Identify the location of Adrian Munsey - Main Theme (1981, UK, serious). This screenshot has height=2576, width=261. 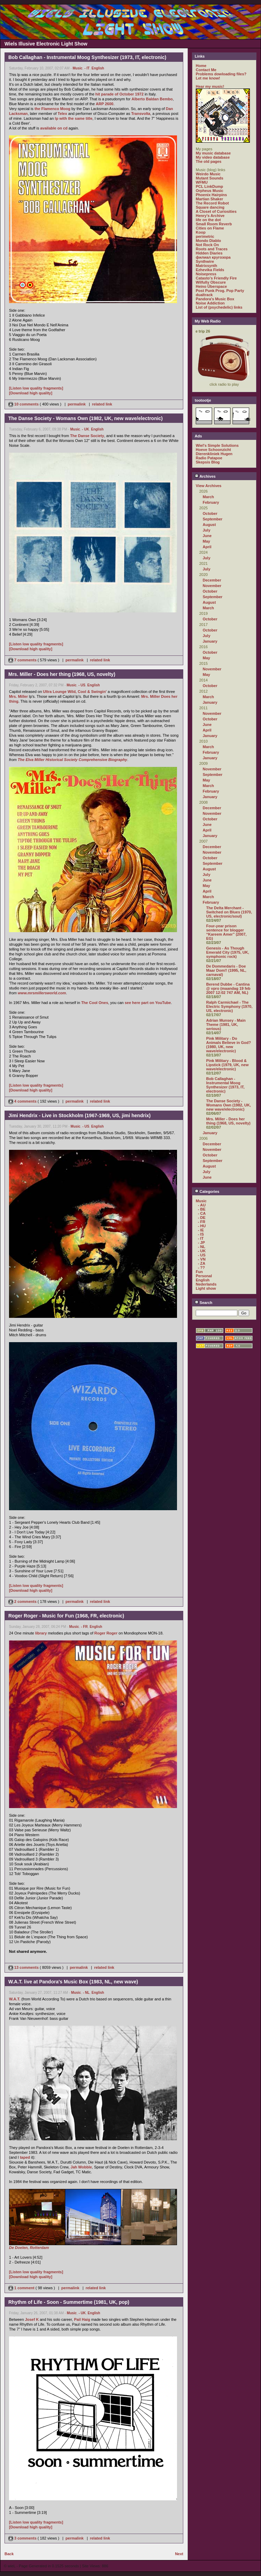
(226, 1024).